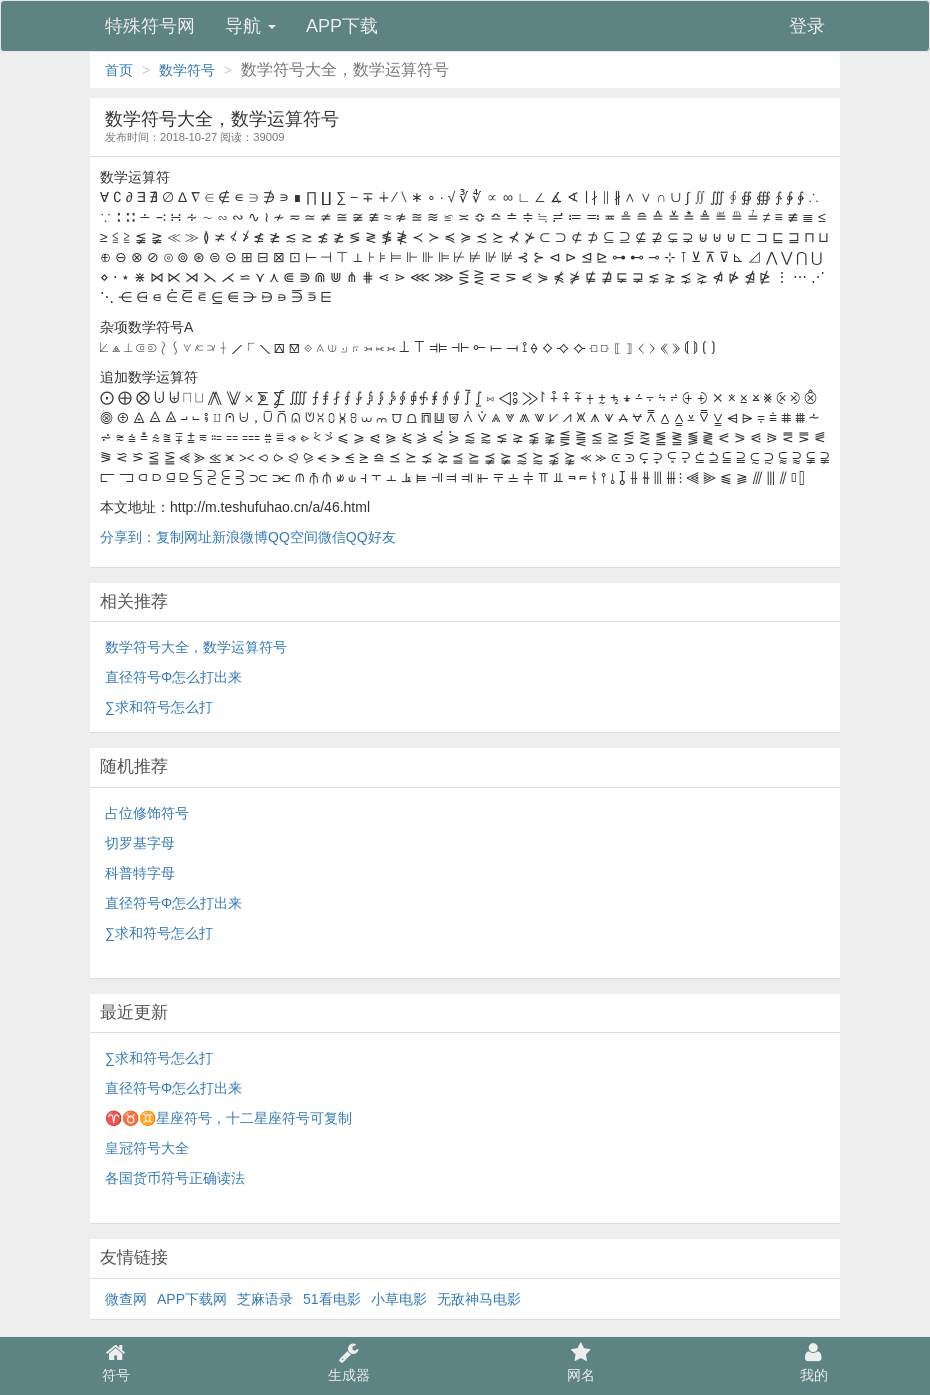 The height and width of the screenshot is (1395, 930). I want to click on 各国货币符号正确读法, so click(175, 1178).